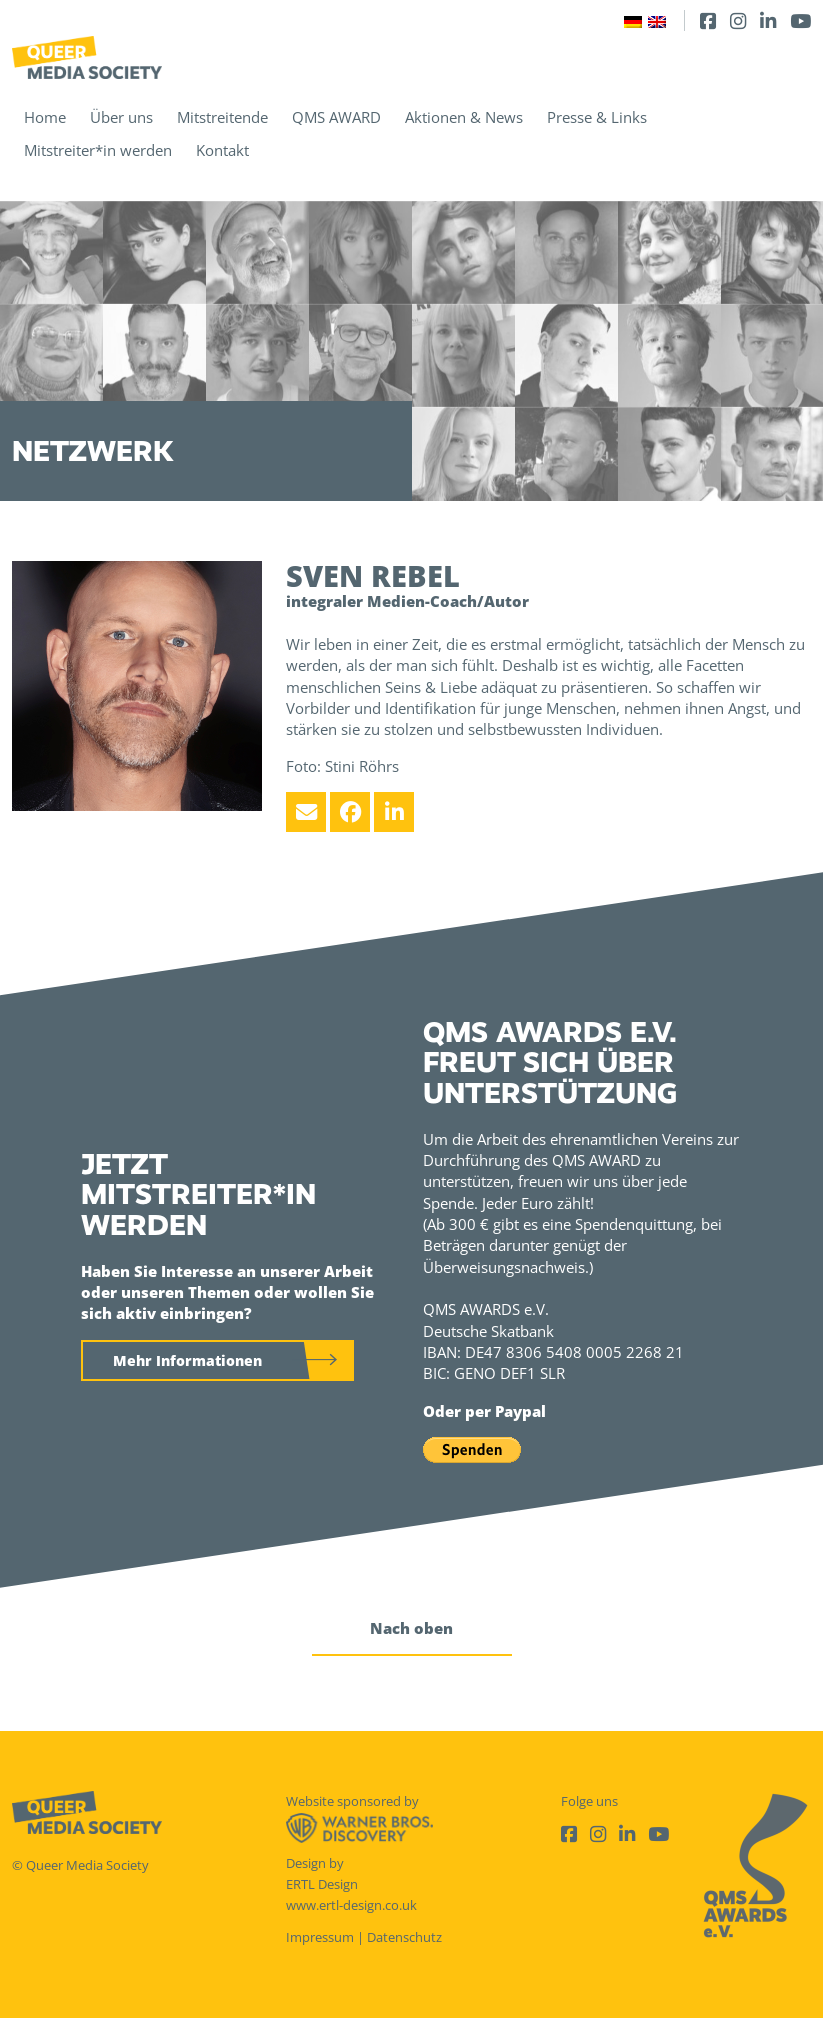  Describe the element at coordinates (633, 20) in the screenshot. I see `[Wechseln zu Deutsch]` at that location.